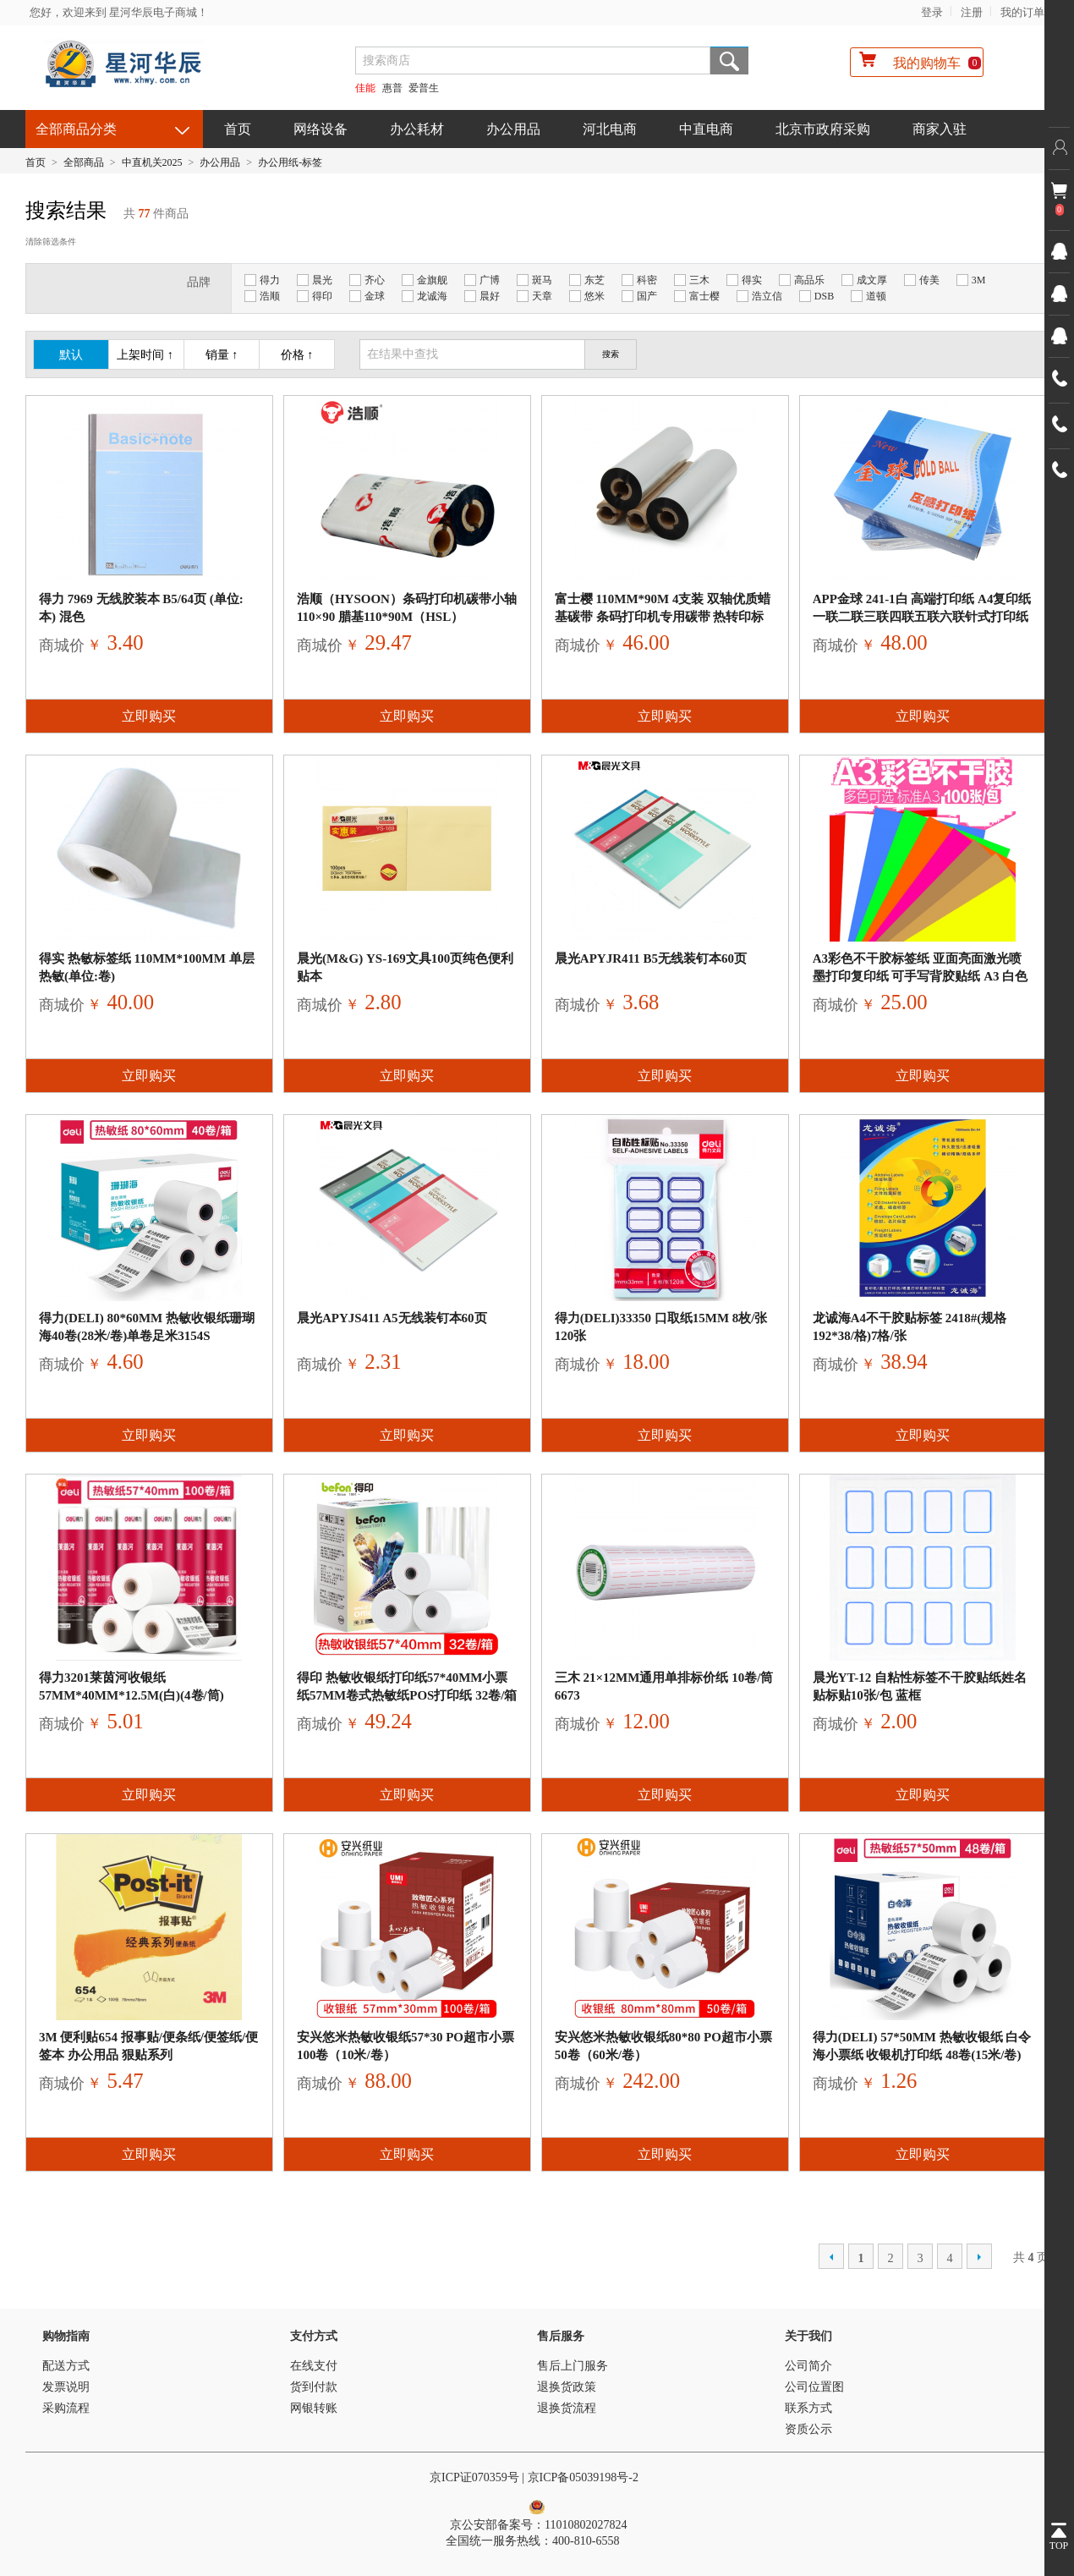 Image resolution: width=1074 pixels, height=2576 pixels. What do you see at coordinates (560, 2336) in the screenshot?
I see `售后服务` at bounding box center [560, 2336].